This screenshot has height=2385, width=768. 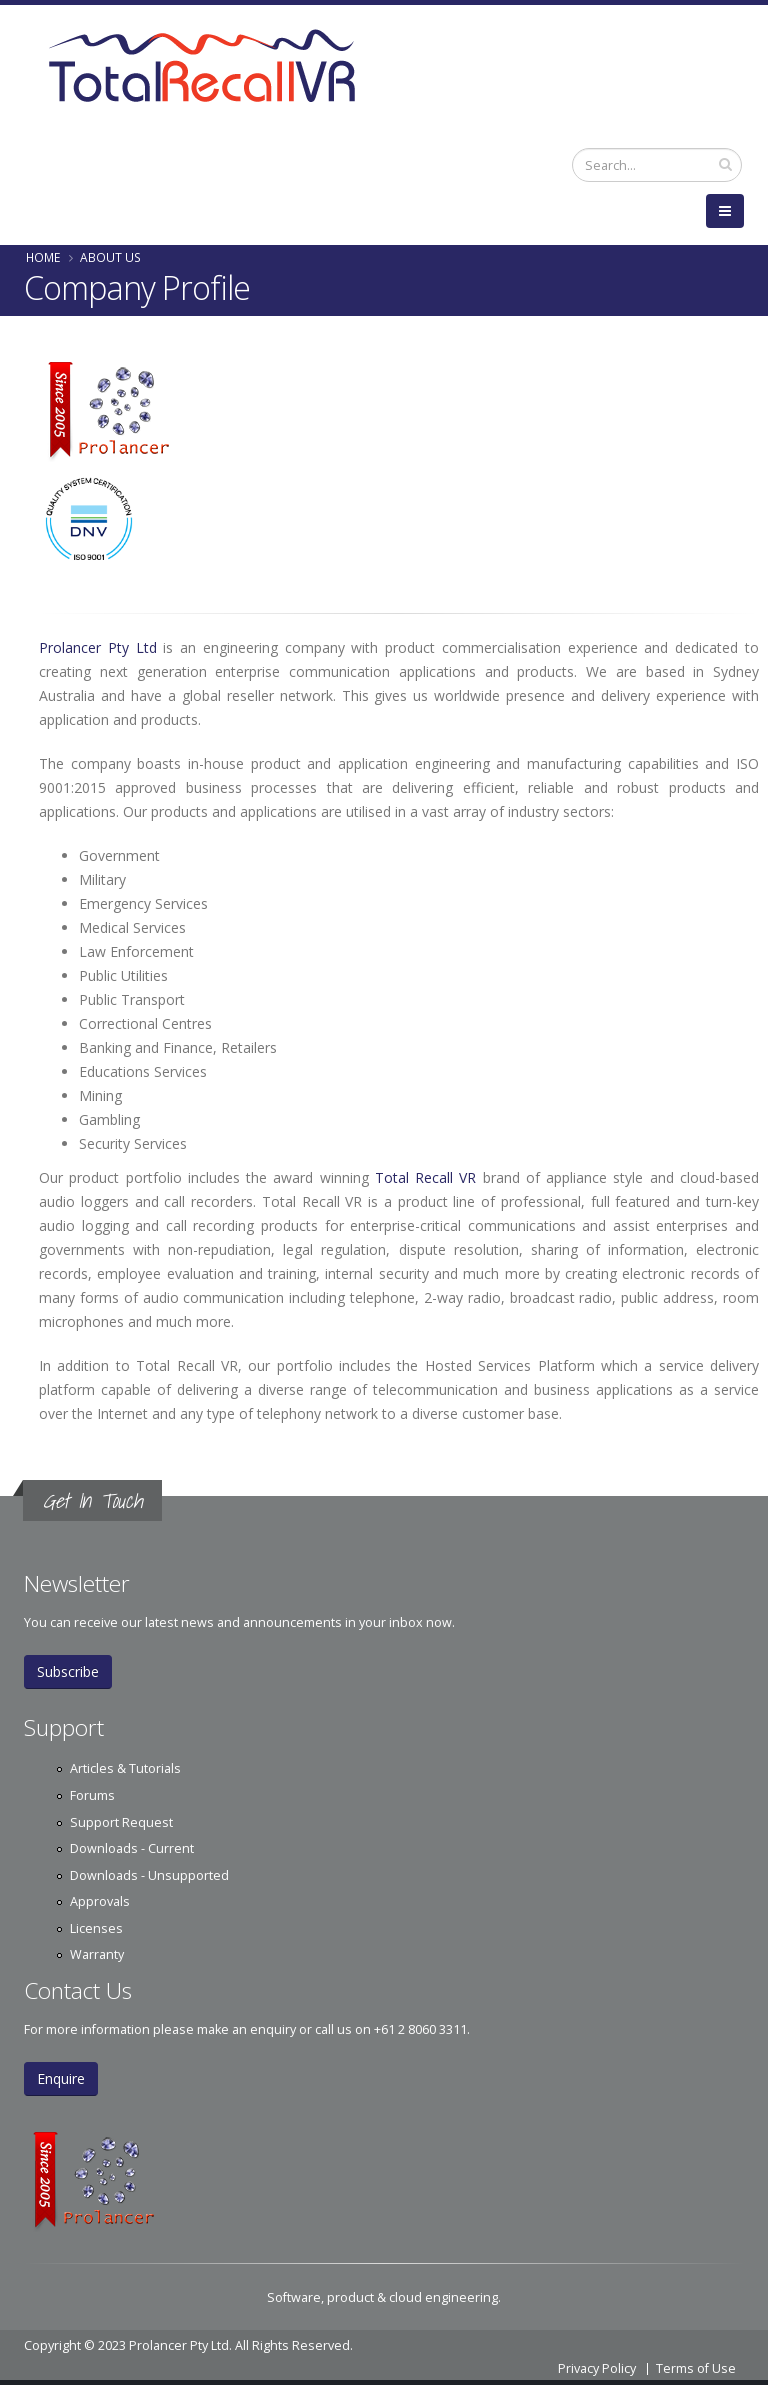 I want to click on Terms of Use, so click(x=696, y=2368).